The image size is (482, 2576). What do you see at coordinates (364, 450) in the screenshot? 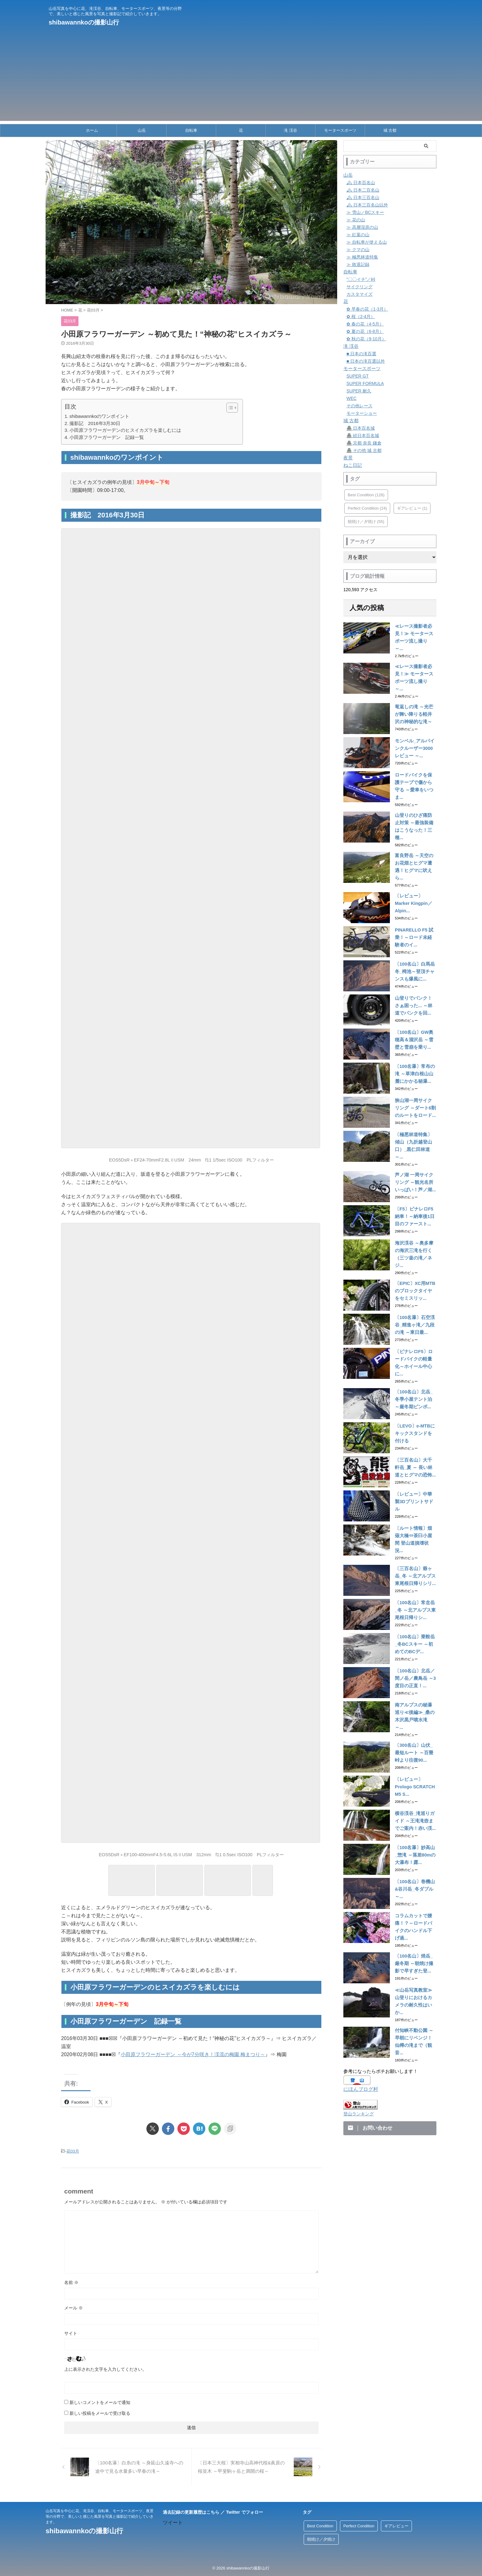
I see `🏯 その他 城 古都` at bounding box center [364, 450].